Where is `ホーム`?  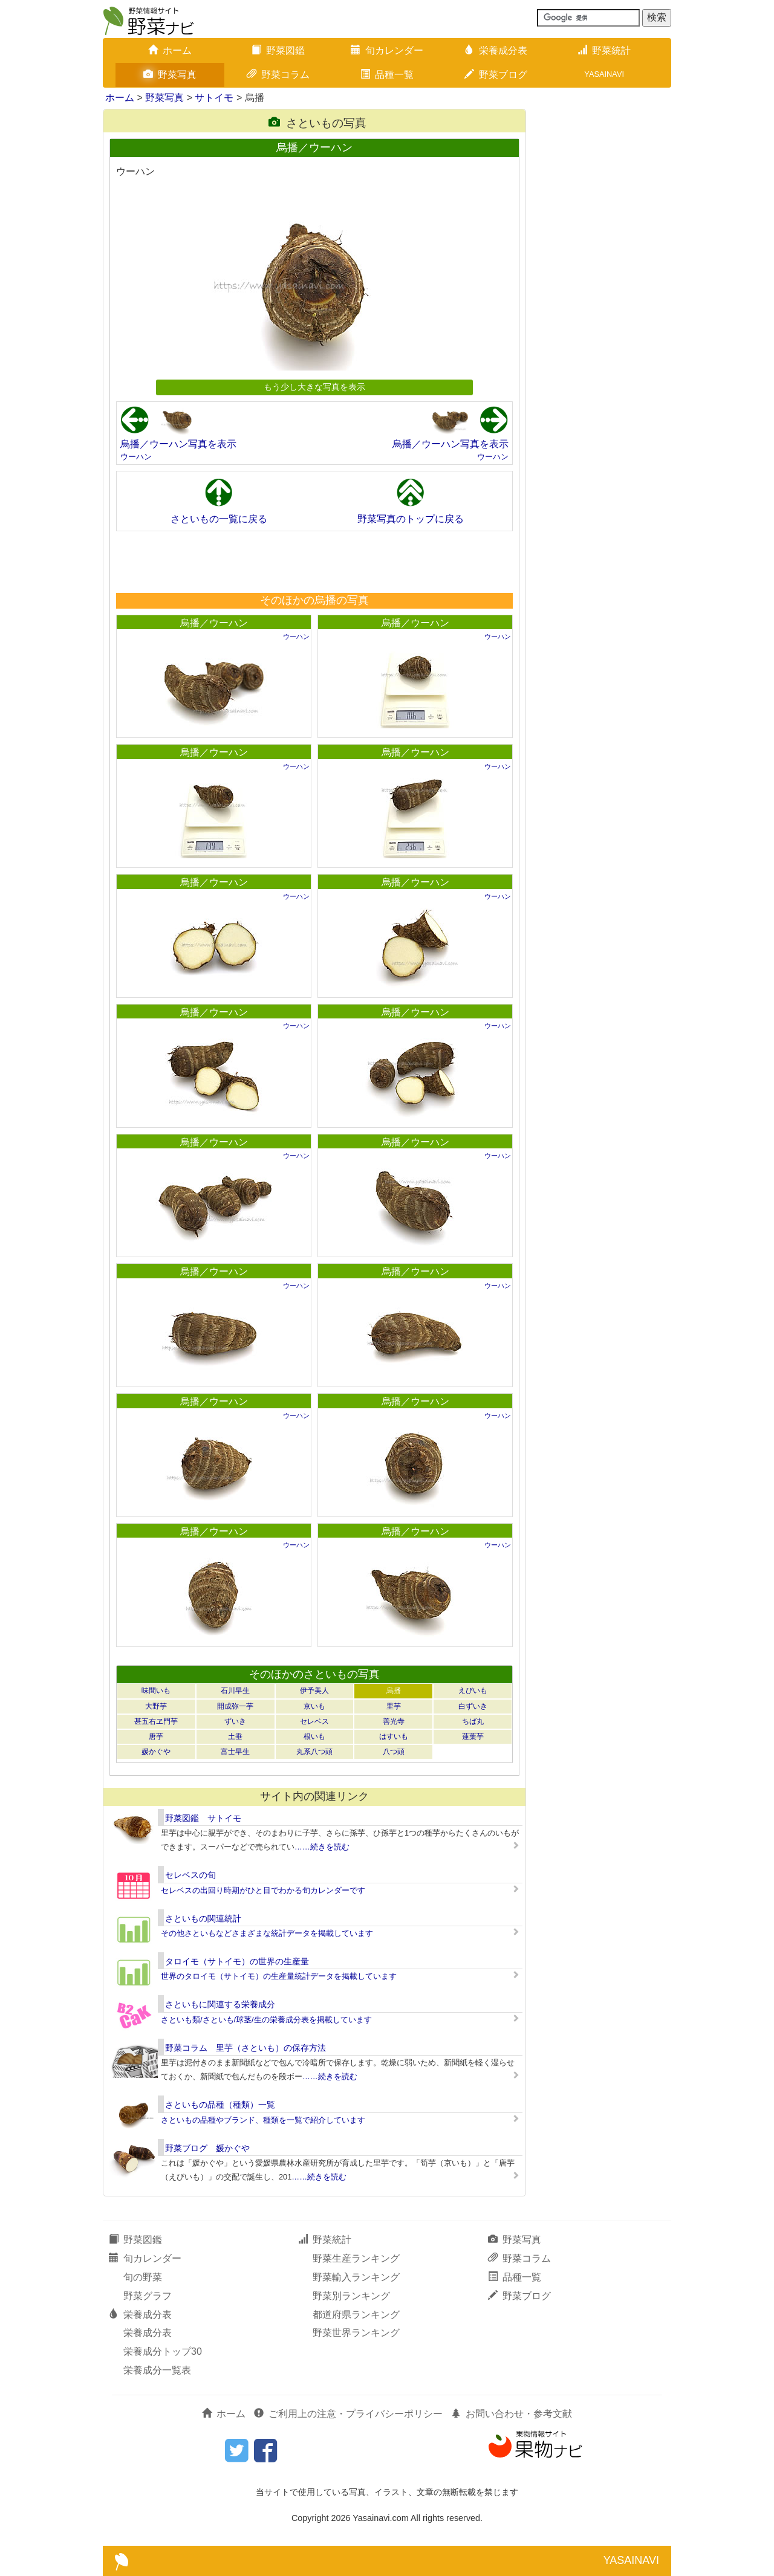 ホーム is located at coordinates (170, 50).